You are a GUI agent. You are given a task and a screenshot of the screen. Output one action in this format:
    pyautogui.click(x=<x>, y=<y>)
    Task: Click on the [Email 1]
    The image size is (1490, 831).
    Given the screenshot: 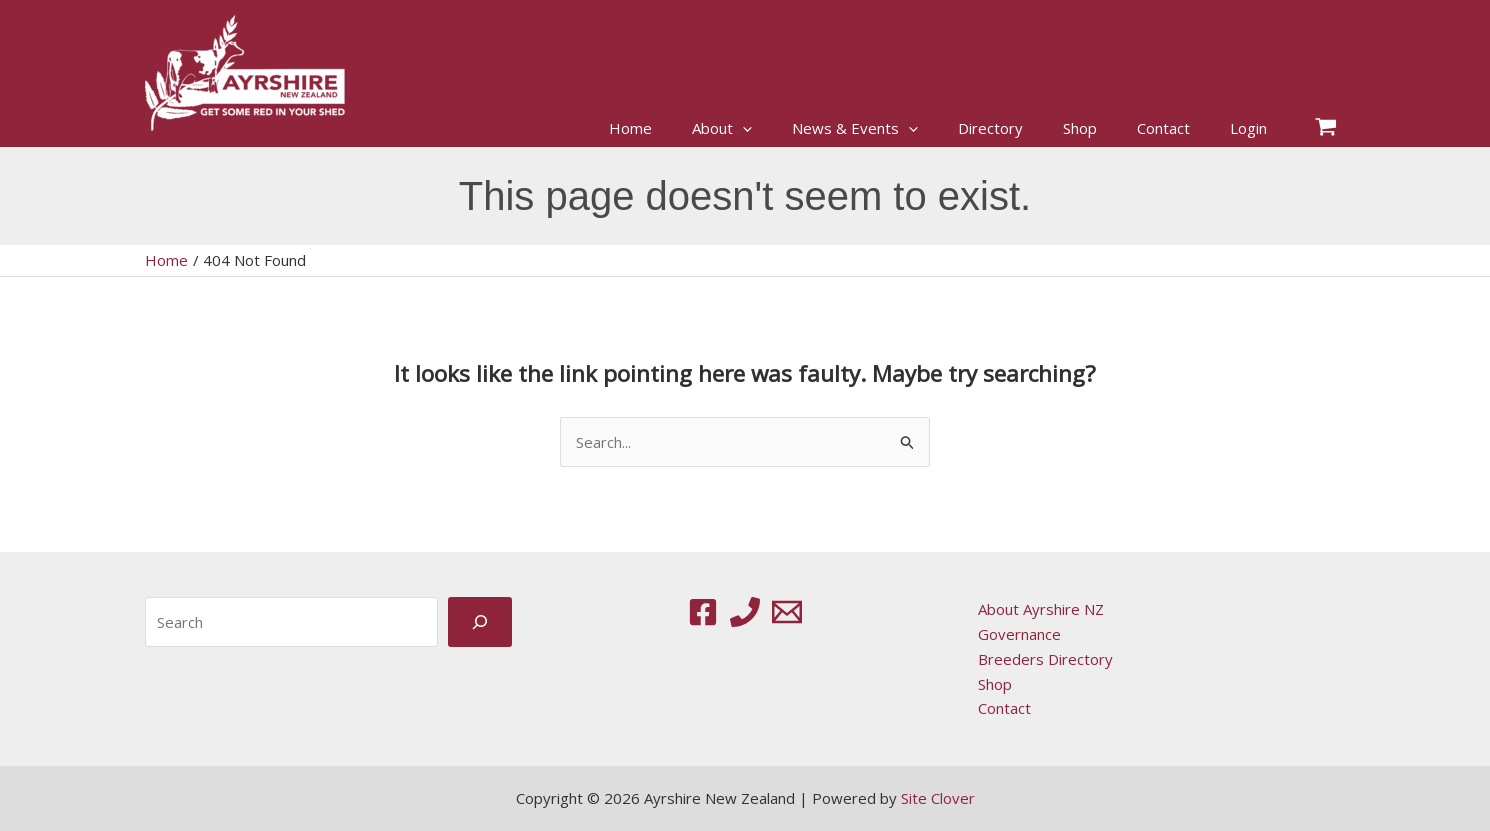 What is the action you would take?
    pyautogui.click(x=787, y=612)
    